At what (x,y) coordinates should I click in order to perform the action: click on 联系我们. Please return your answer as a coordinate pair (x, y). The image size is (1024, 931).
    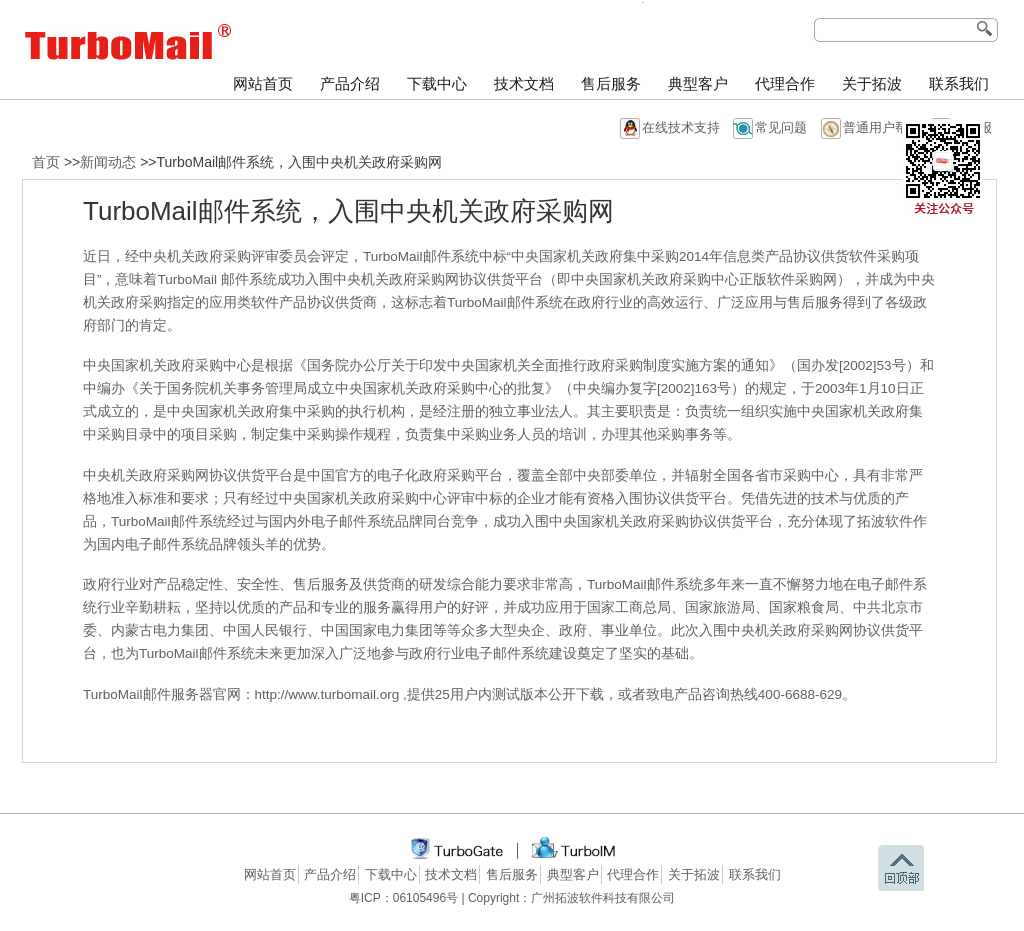
    Looking at the image, I should click on (959, 84).